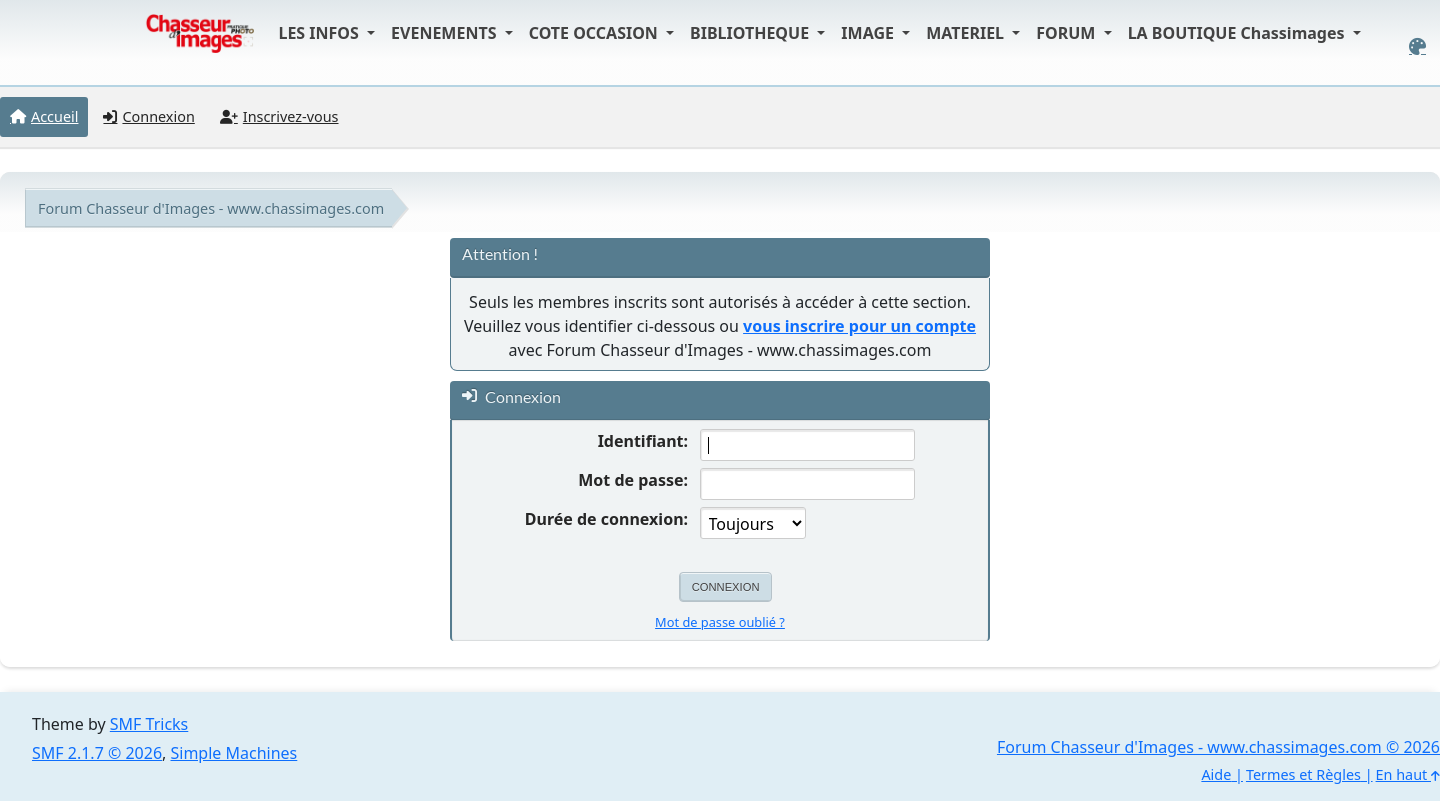  I want to click on EVENEMENTS [button], so click(446, 33).